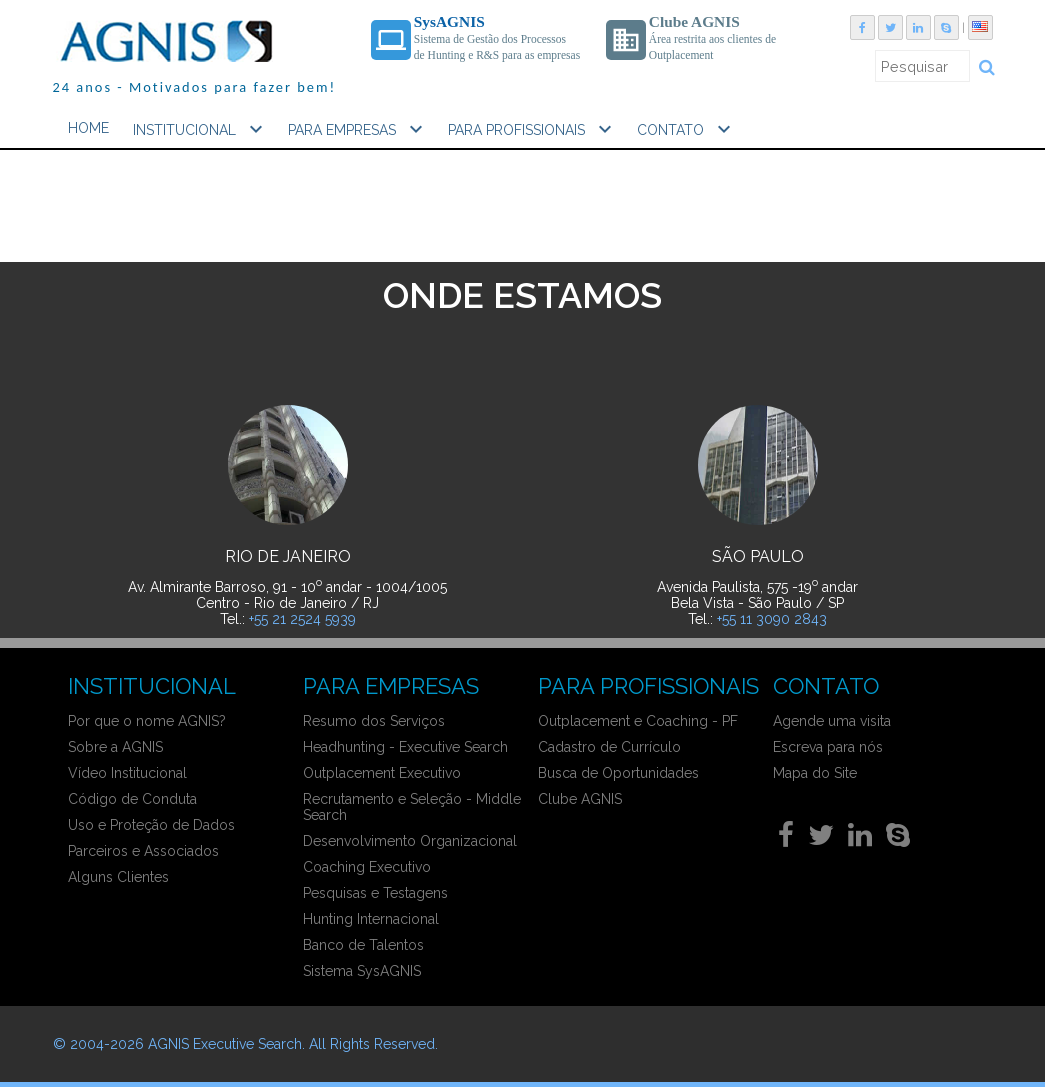  I want to click on CONTATO, so click(686, 129).